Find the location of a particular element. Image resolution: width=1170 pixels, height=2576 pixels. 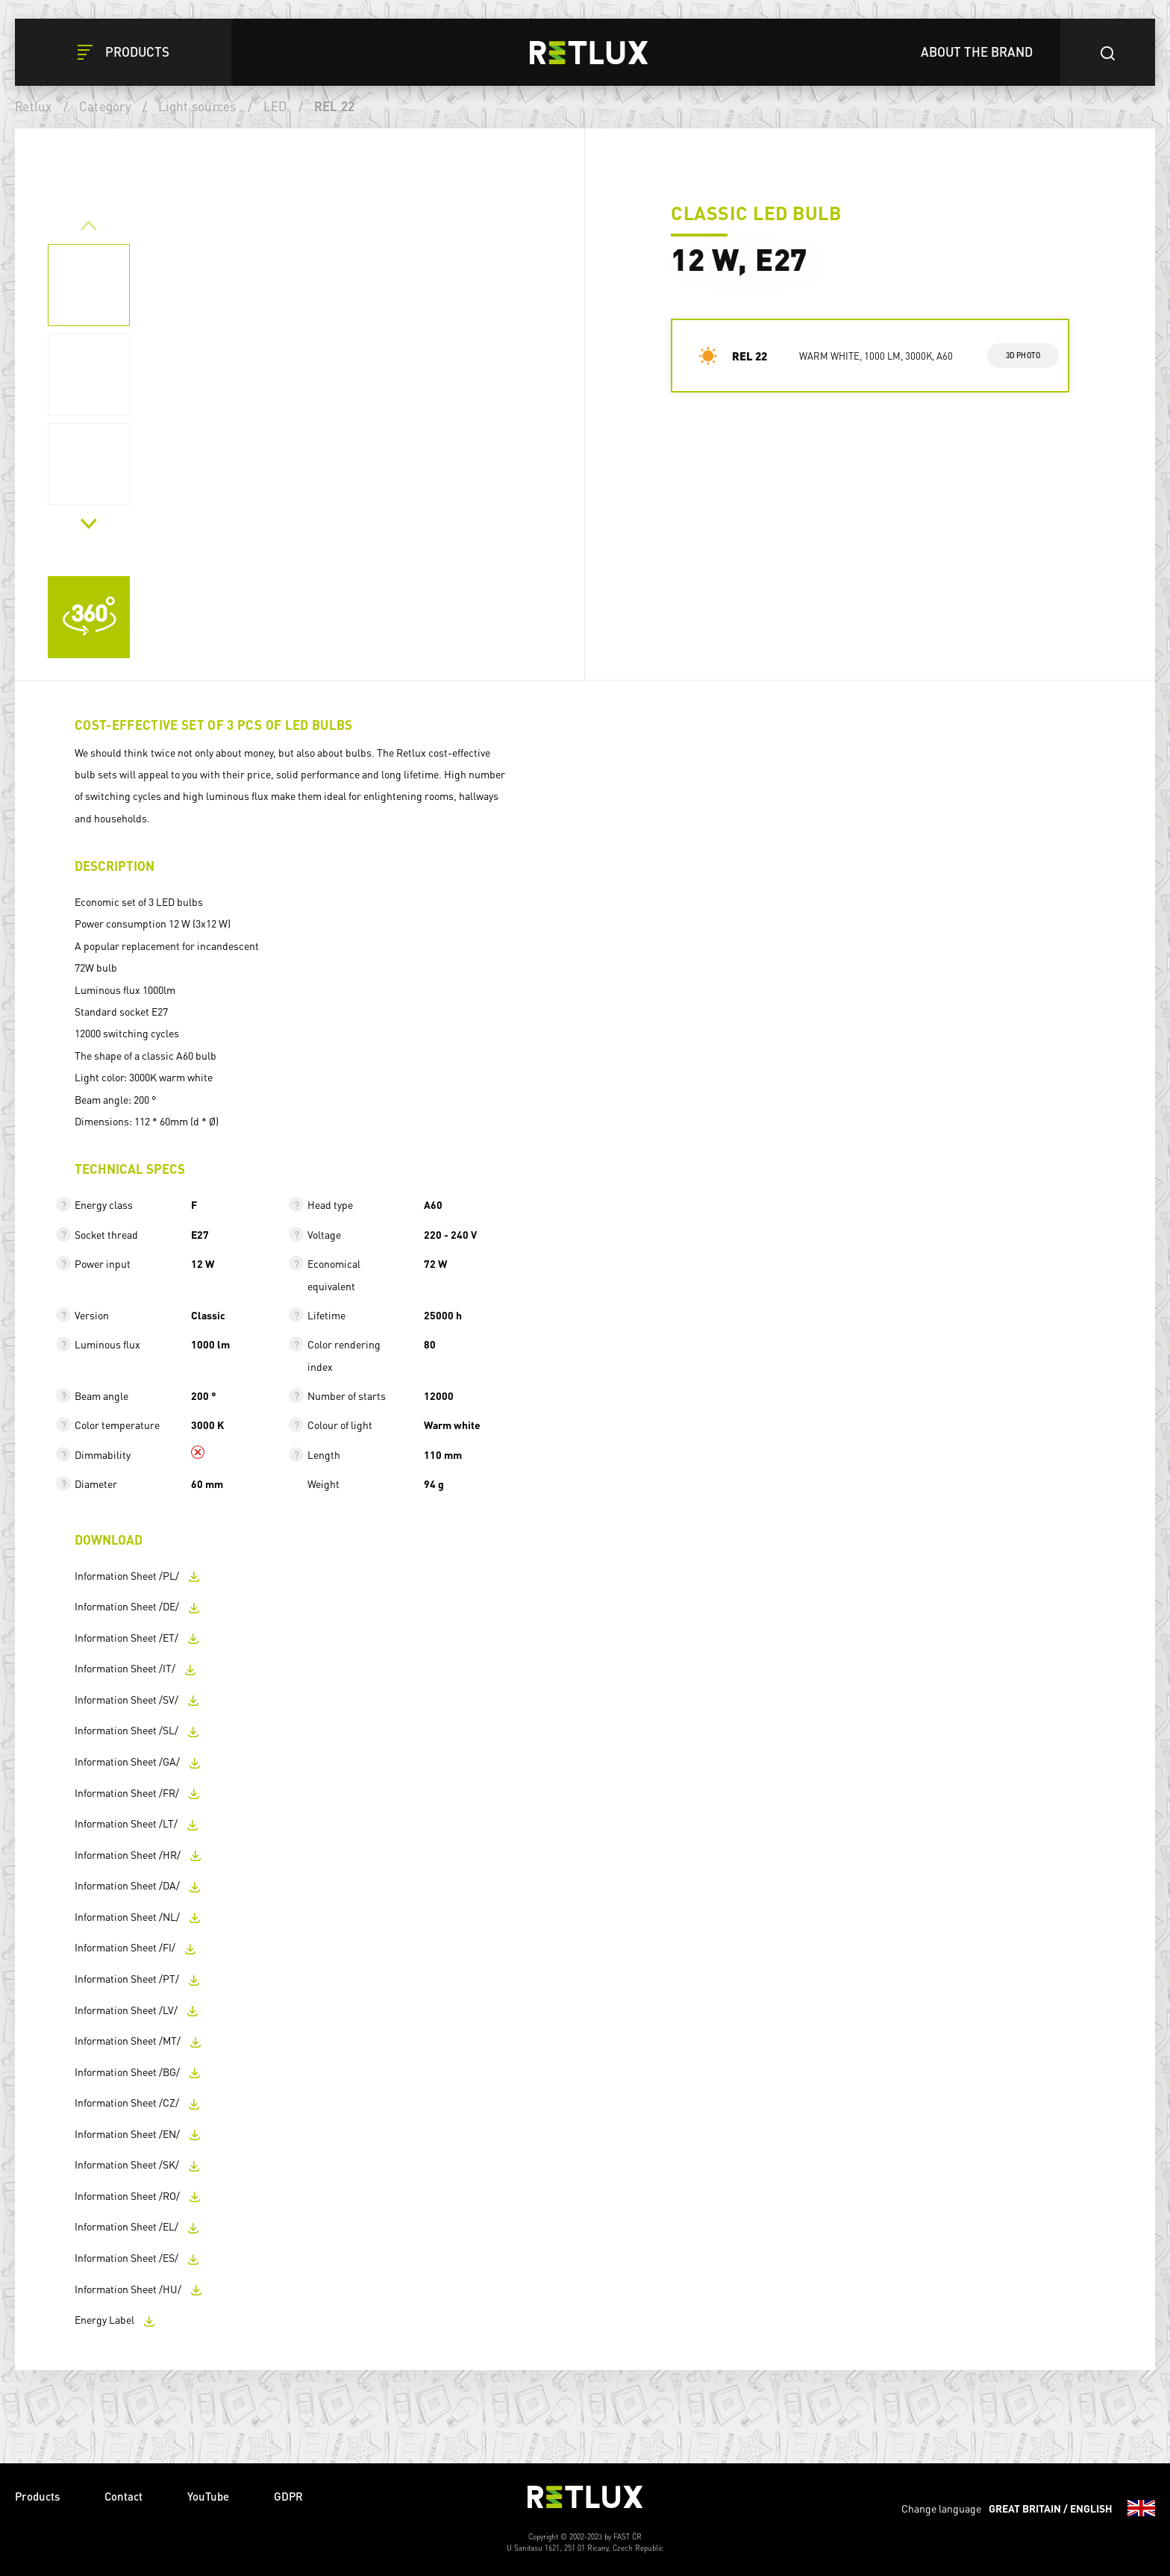

LED is located at coordinates (275, 106).